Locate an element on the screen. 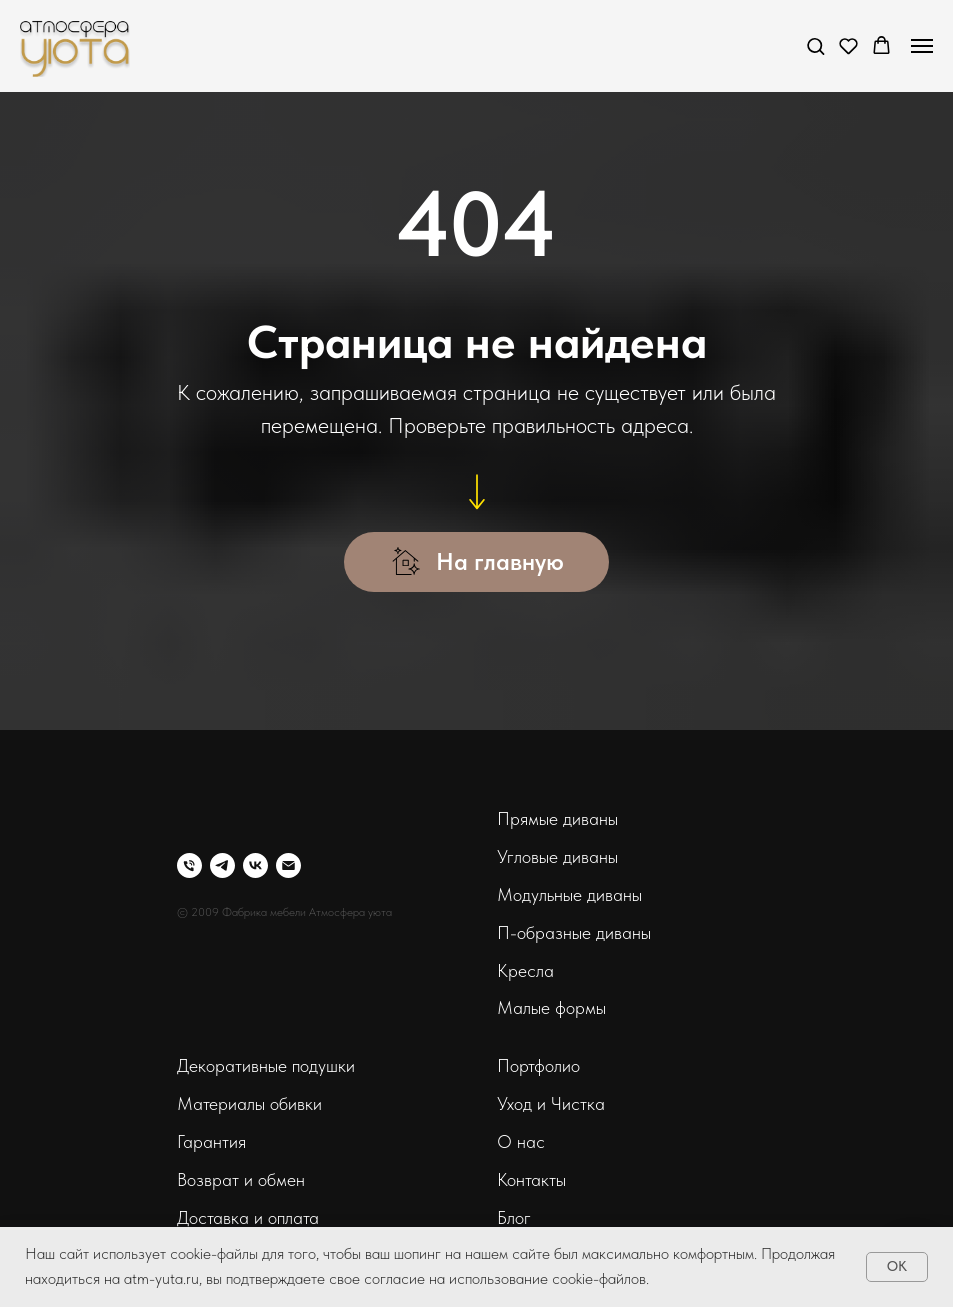 Image resolution: width=953 pixels, height=1307 pixels. Угловые диваны is located at coordinates (557, 856).